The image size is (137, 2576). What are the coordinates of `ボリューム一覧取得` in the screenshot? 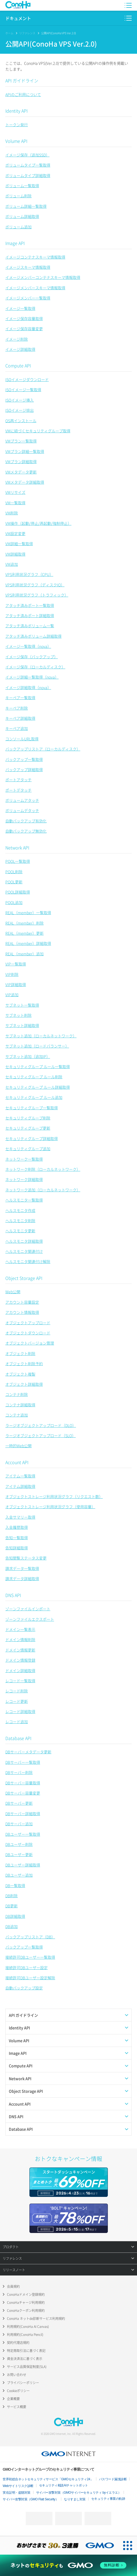 It's located at (22, 185).